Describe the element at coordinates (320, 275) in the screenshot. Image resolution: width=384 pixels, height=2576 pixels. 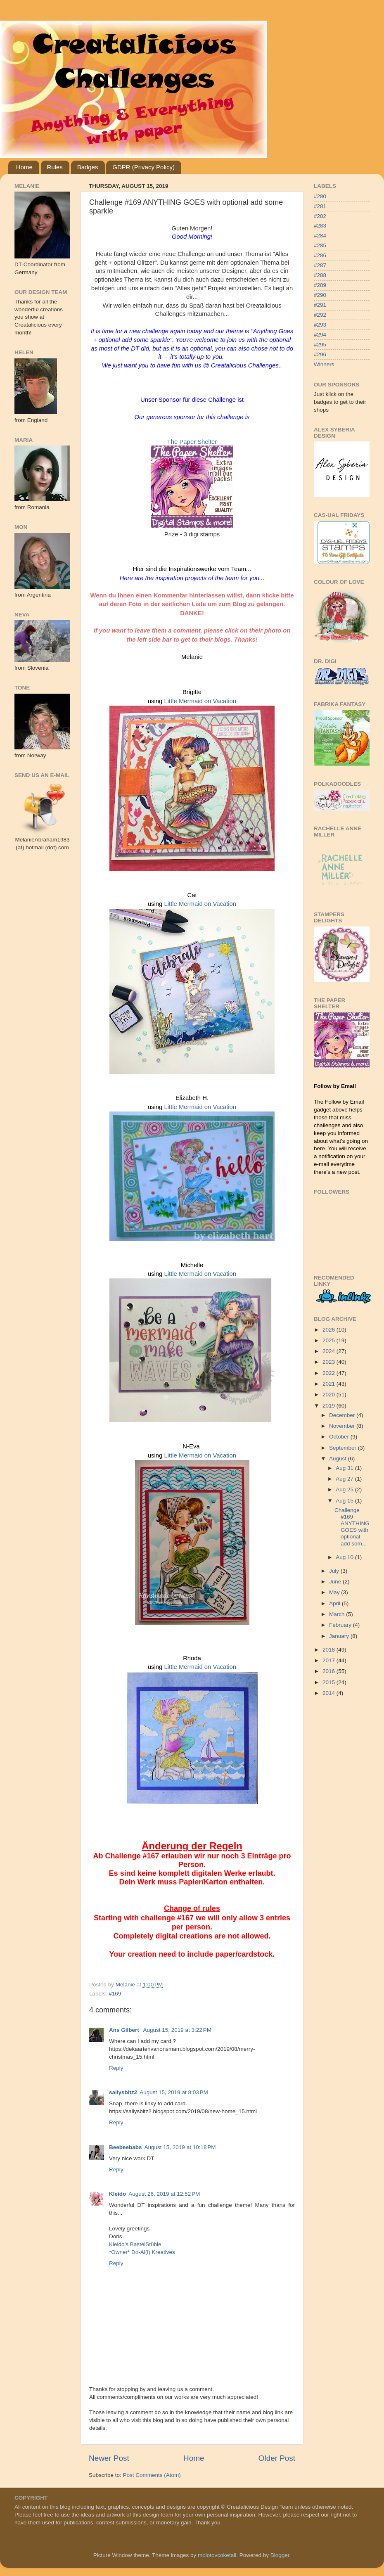
I see `#288` at that location.